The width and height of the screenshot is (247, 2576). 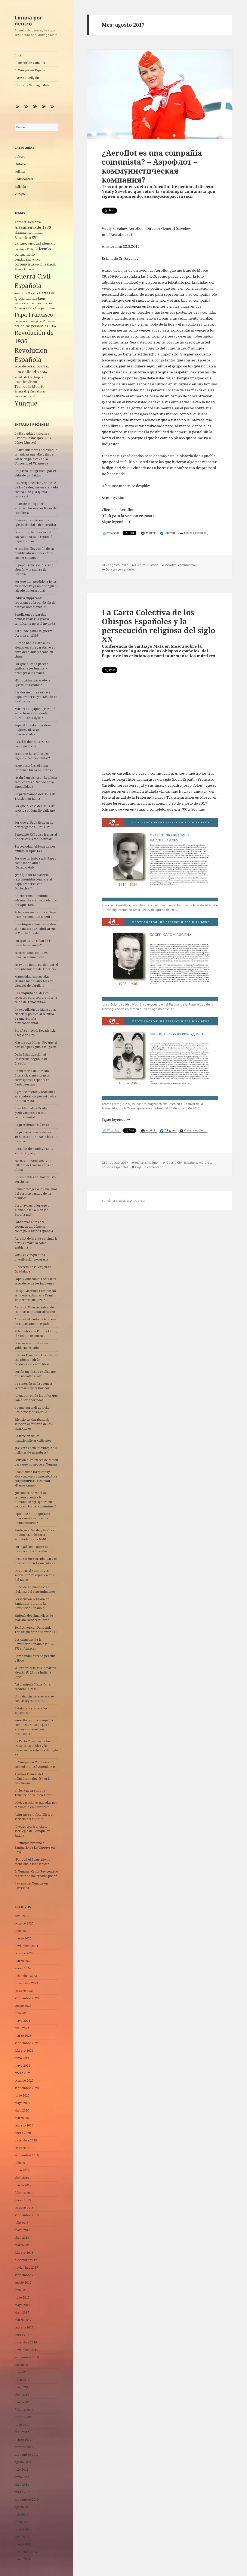 I want to click on Coronavirus: ¿Por qué a Alemania le va bien y a España mal?, so click(x=32, y=1209).